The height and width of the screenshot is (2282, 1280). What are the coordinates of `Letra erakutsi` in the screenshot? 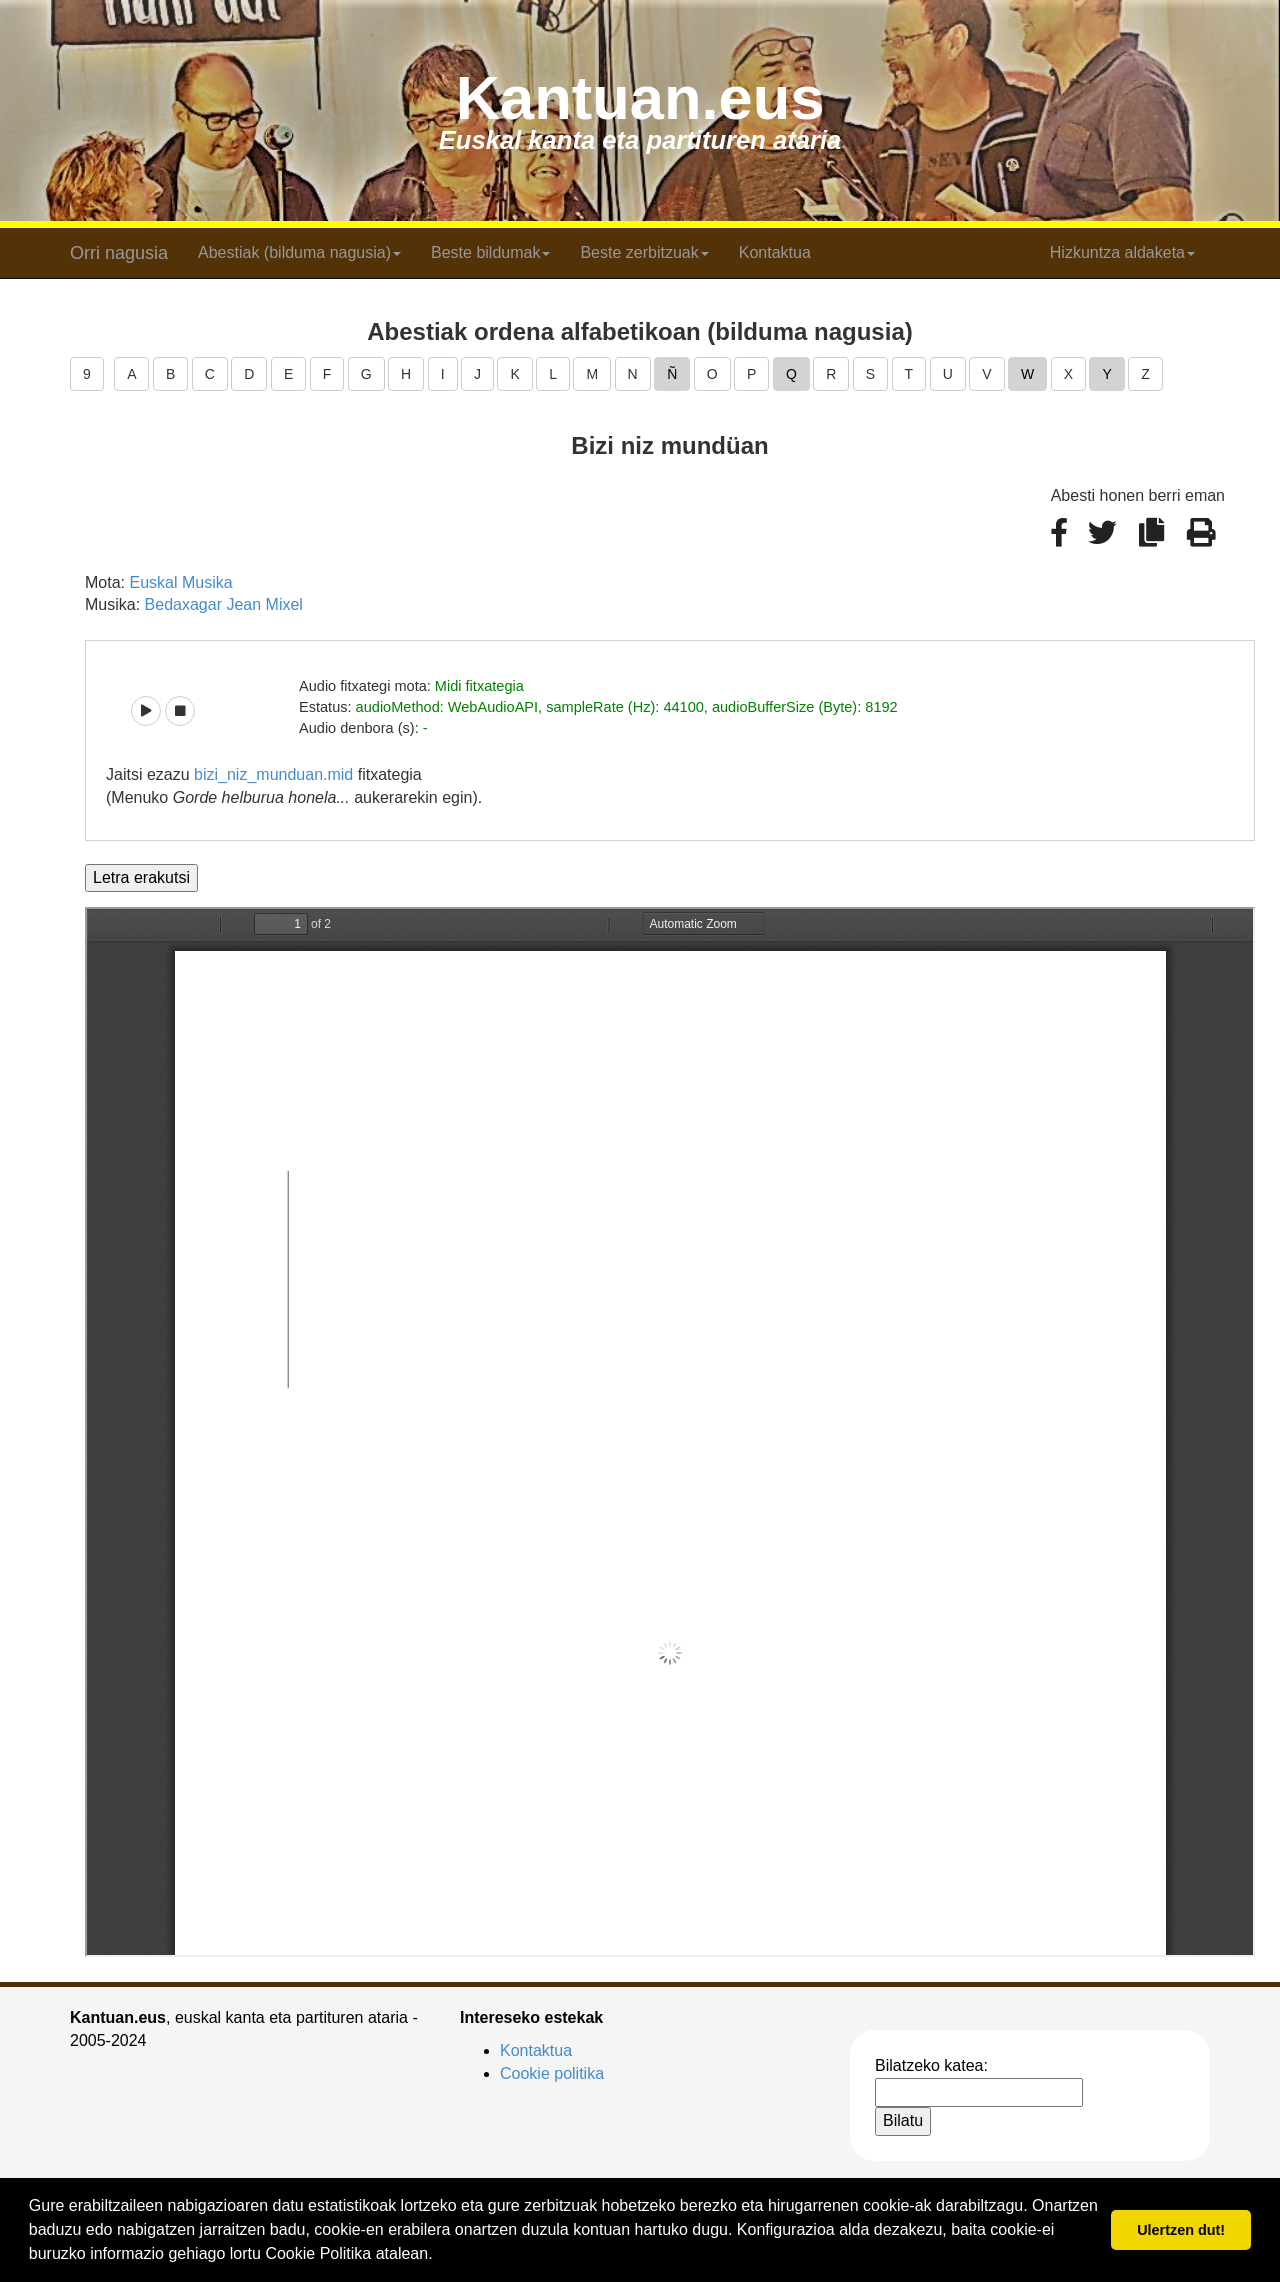 It's located at (141, 877).